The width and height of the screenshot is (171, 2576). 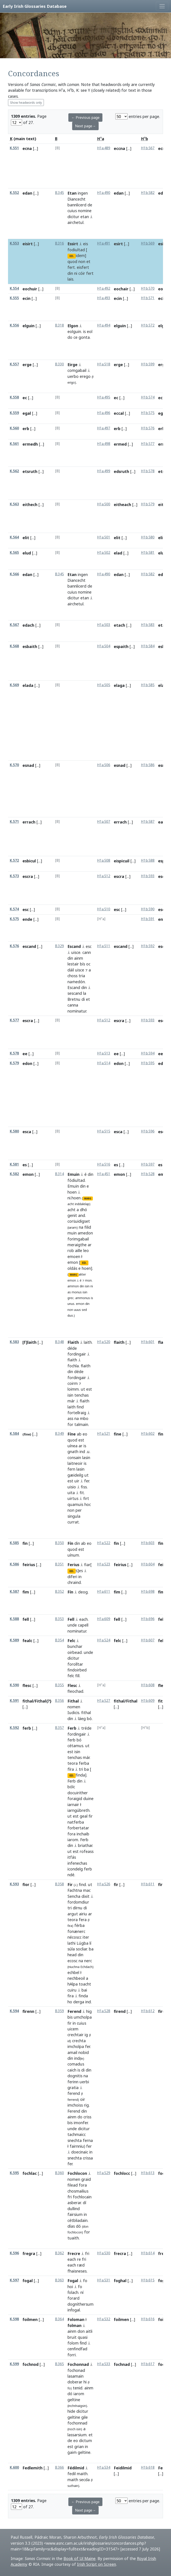 I want to click on H1b.586, so click(x=148, y=765).